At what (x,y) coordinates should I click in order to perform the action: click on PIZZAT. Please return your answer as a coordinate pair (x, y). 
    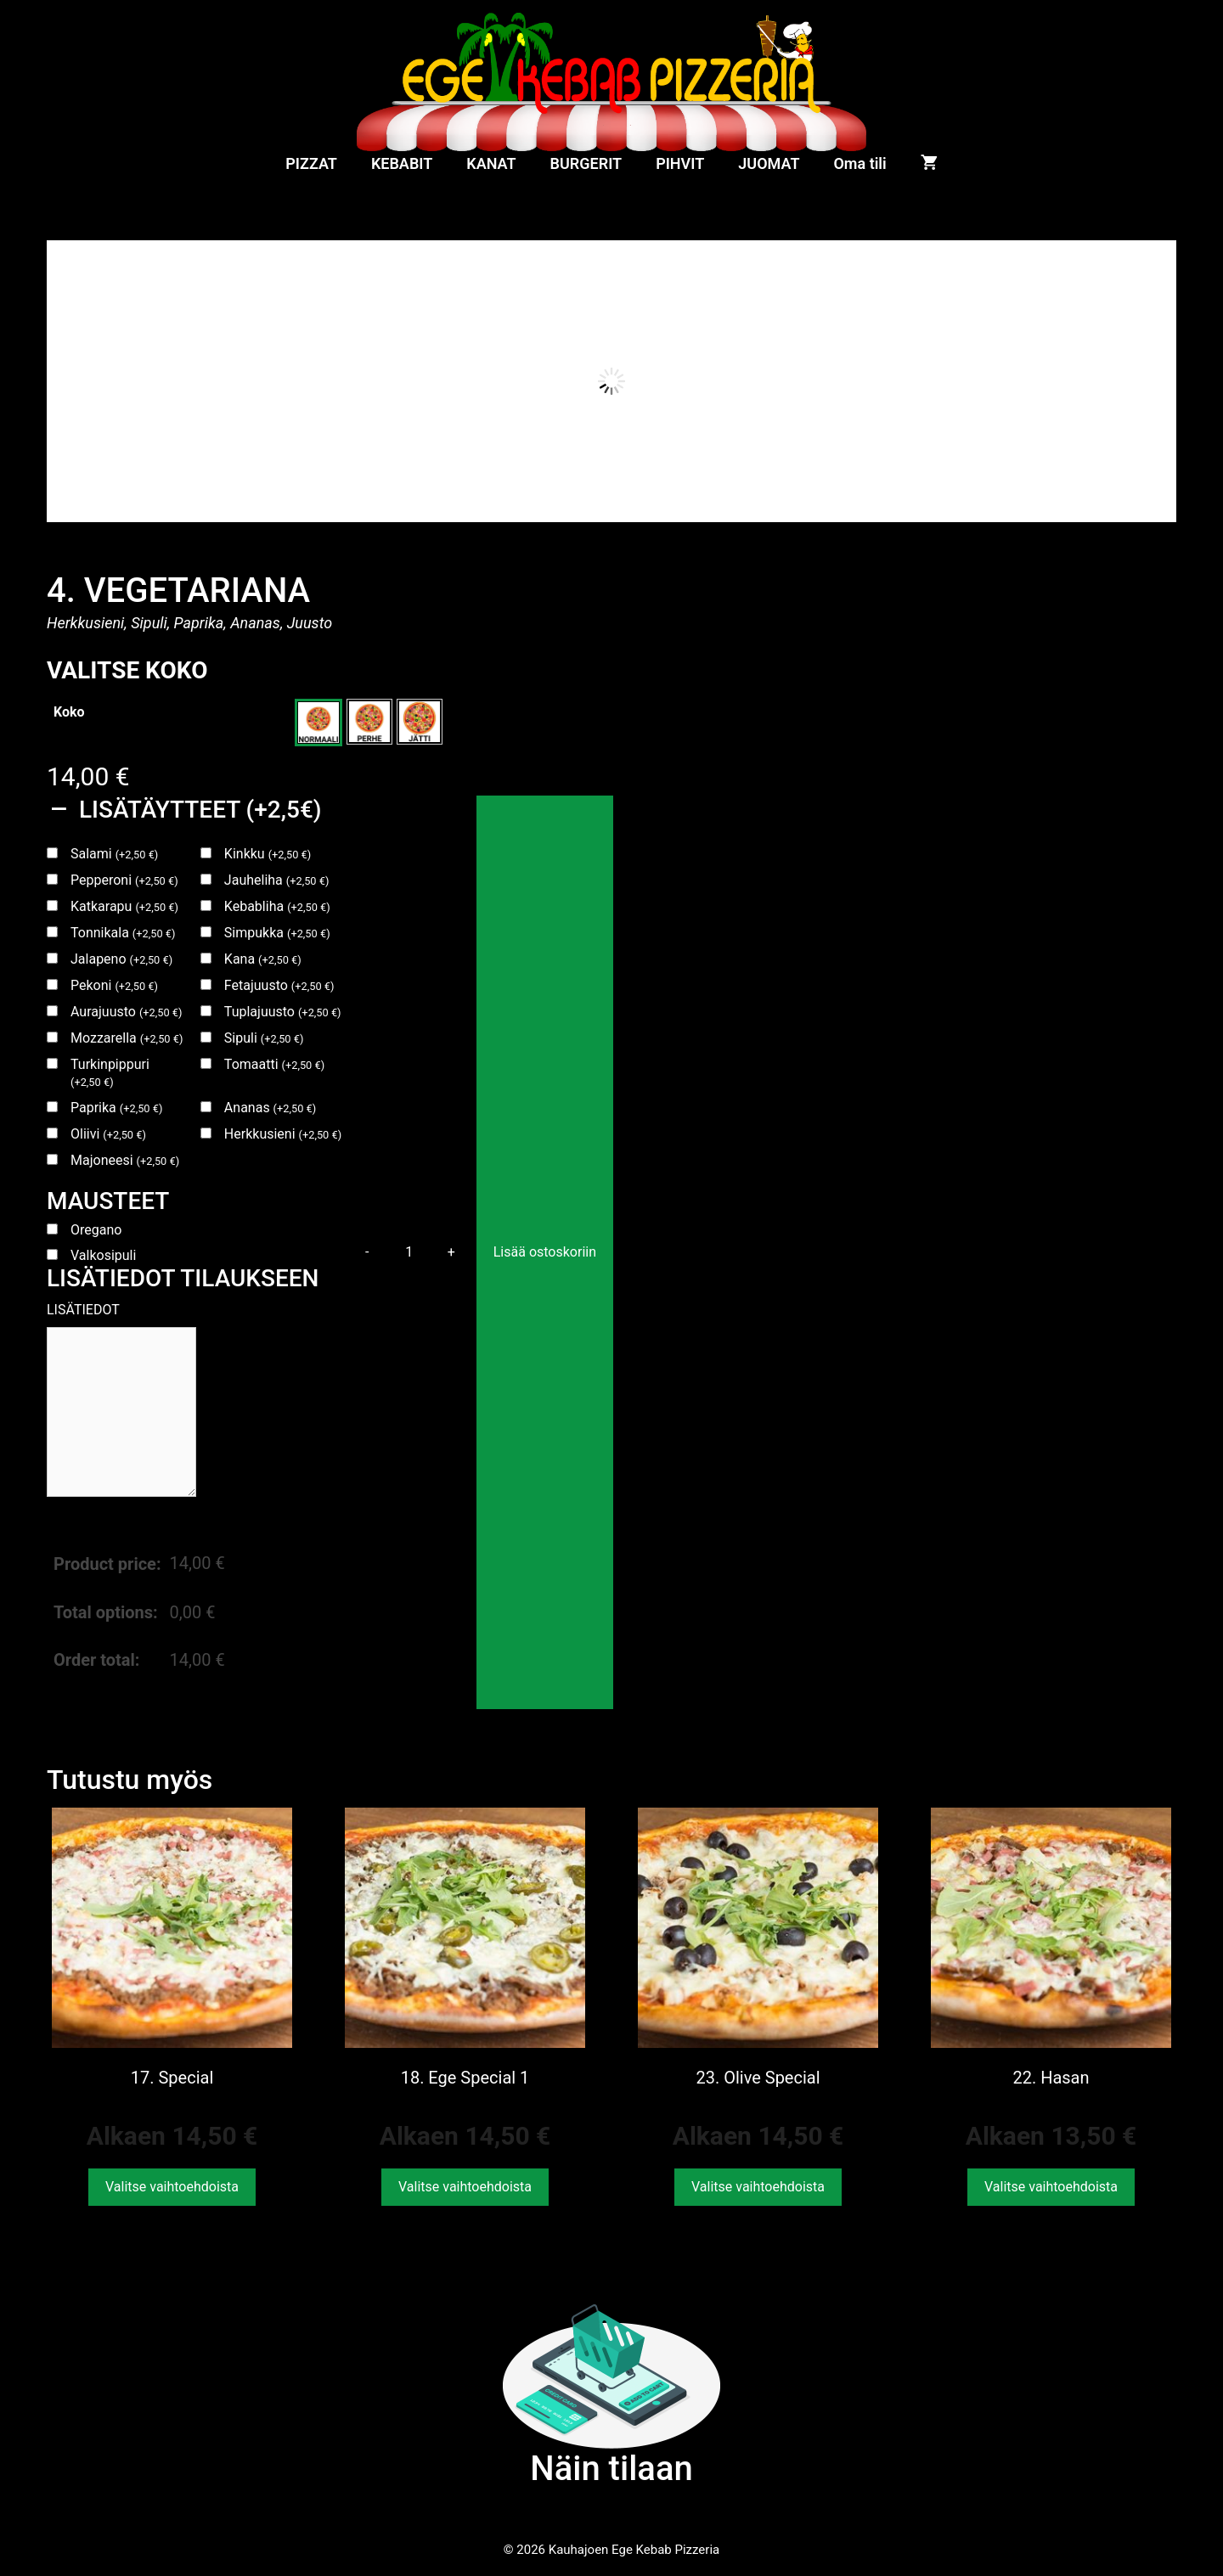
    Looking at the image, I should click on (311, 163).